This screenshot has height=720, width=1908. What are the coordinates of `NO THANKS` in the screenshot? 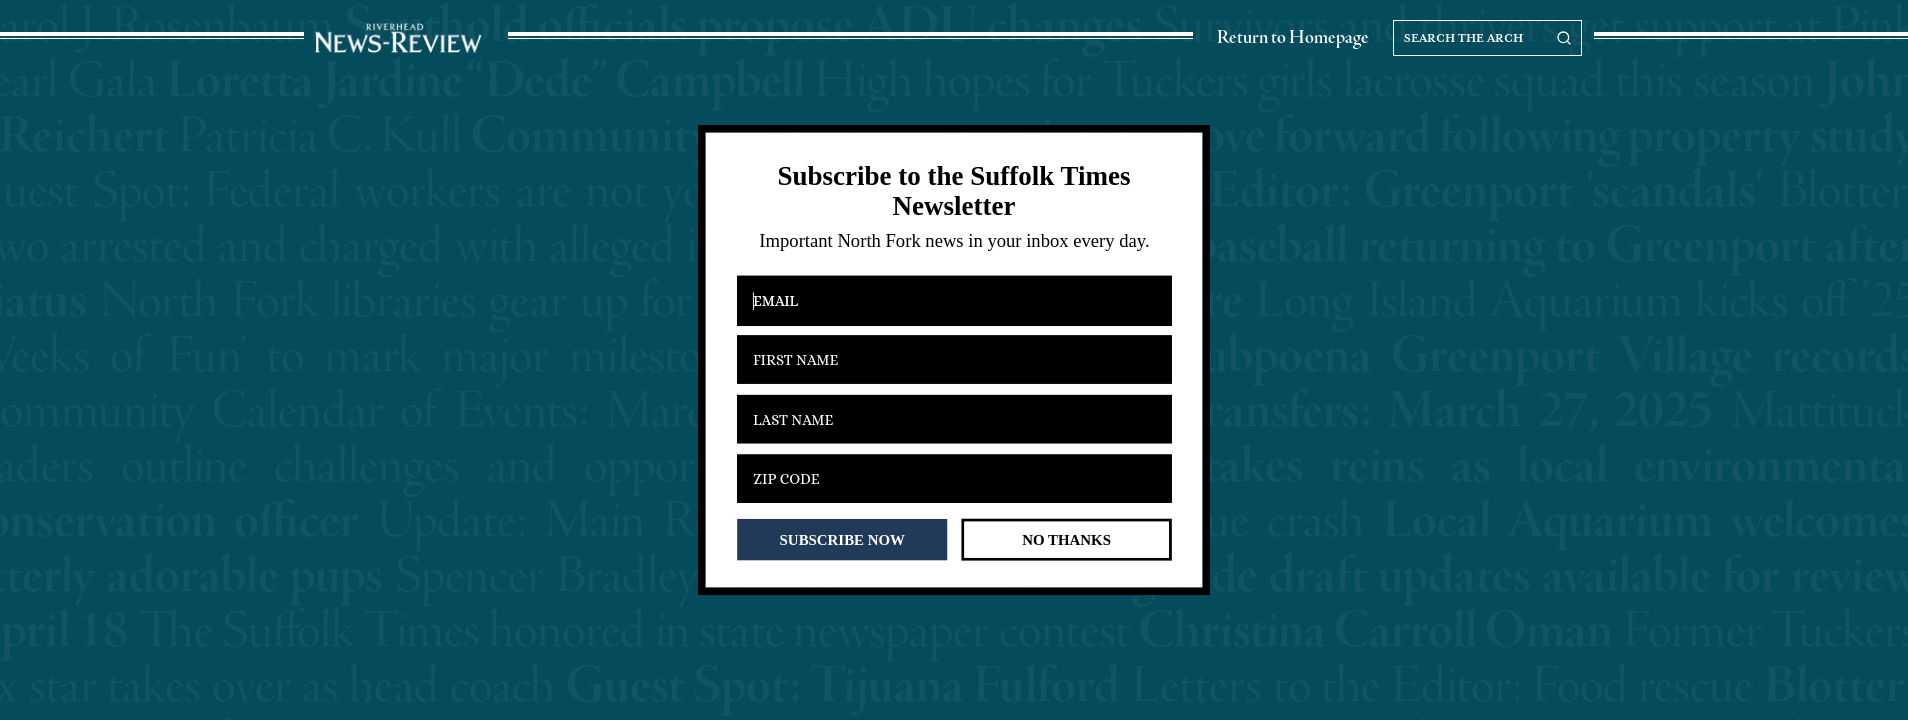 It's located at (1066, 539).